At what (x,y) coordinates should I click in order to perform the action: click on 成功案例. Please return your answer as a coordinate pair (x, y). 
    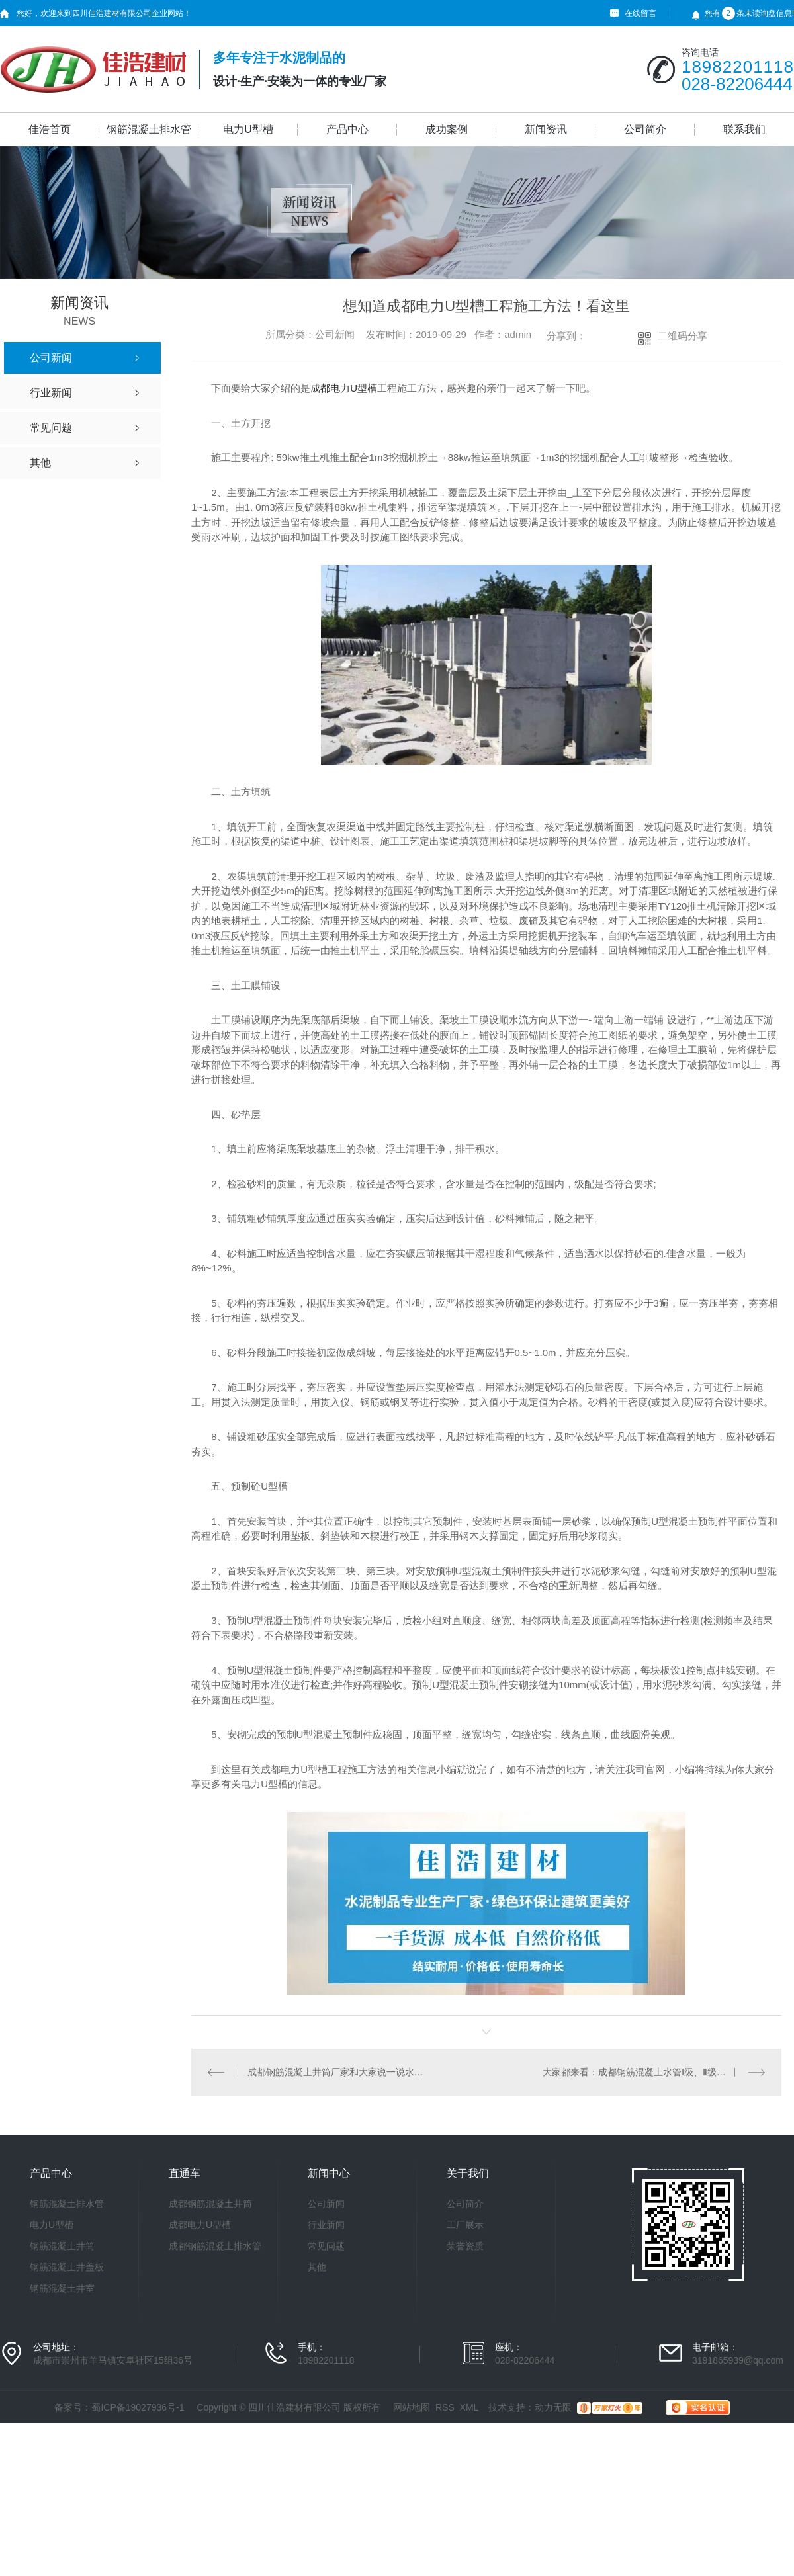
    Looking at the image, I should click on (446, 129).